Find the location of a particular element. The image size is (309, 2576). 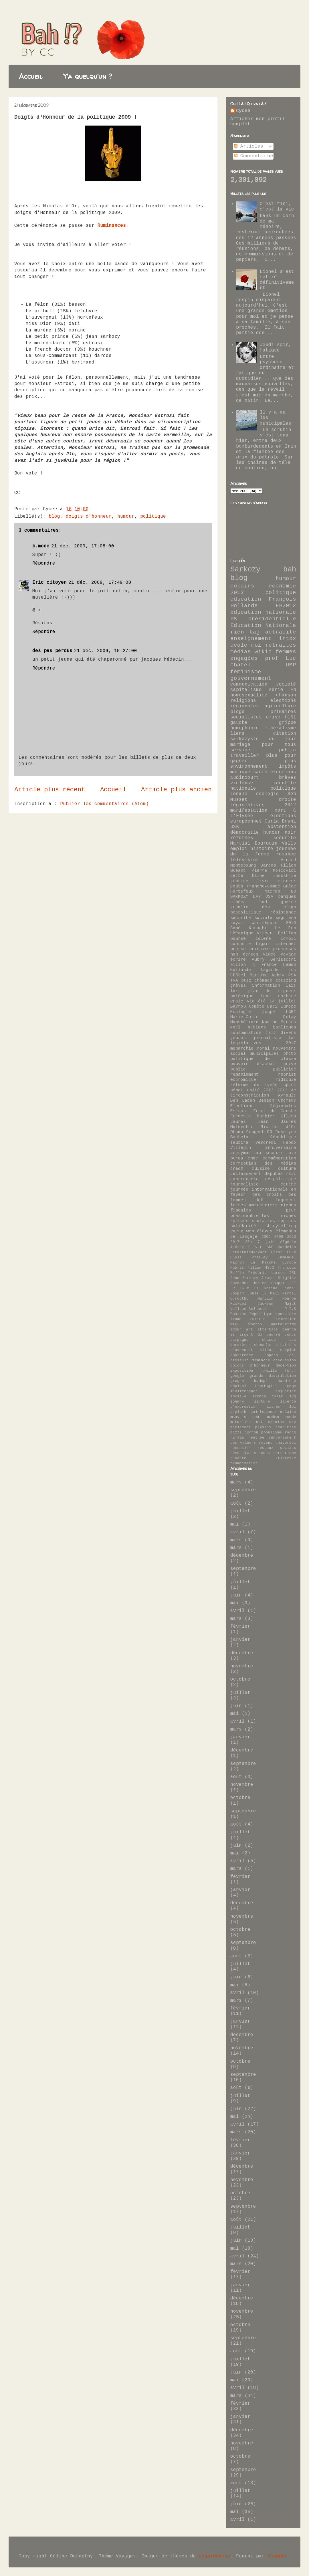

Estrosi is located at coordinates (239, 1111).